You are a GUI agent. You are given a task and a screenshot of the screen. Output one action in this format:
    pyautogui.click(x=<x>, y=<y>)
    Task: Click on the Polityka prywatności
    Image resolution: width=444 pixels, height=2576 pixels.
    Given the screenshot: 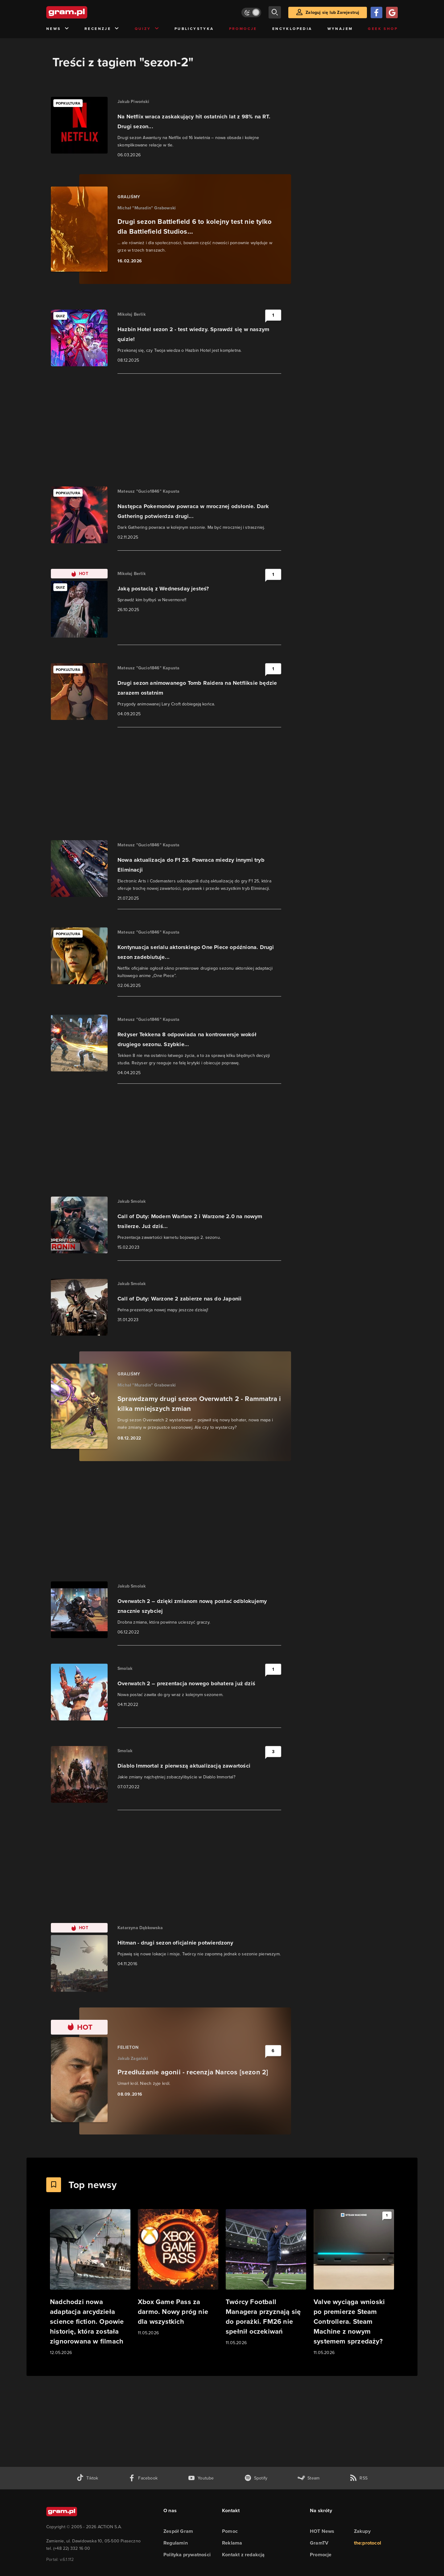 What is the action you would take?
    pyautogui.click(x=187, y=2554)
    